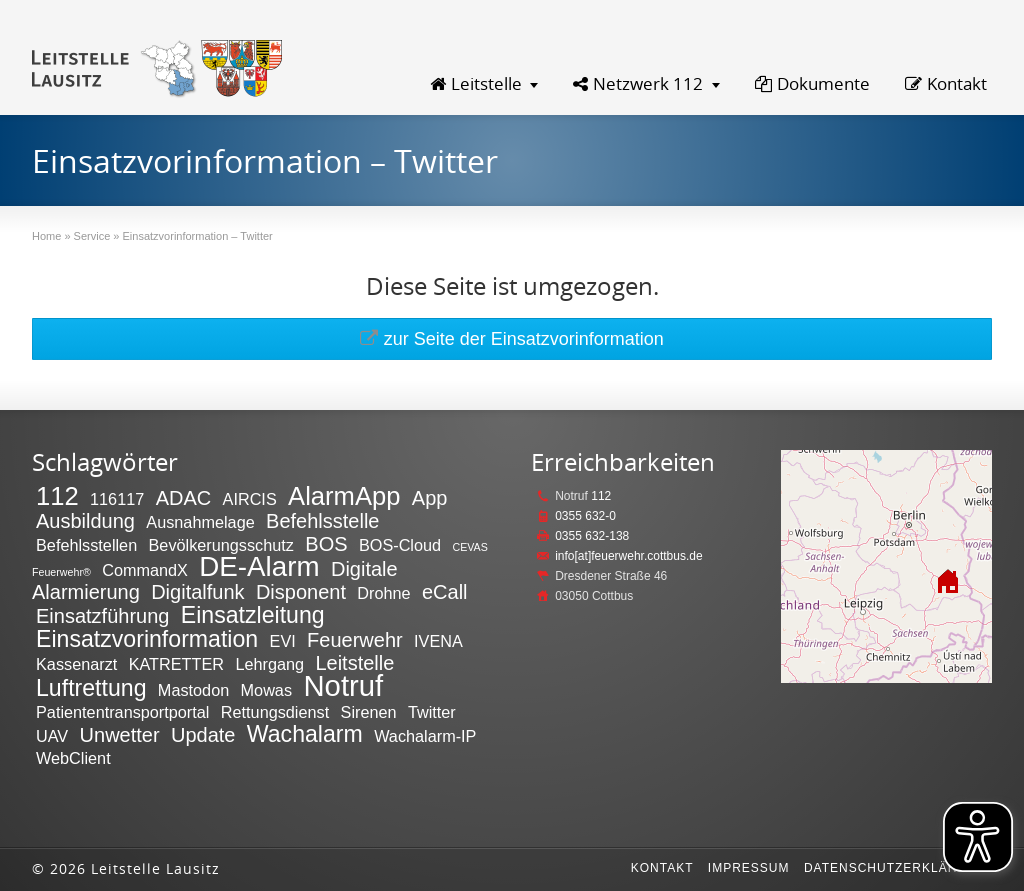 The width and height of the screenshot is (1024, 891). I want to click on AlarmApp [AlarmApp (5 Einträge)], so click(344, 496).